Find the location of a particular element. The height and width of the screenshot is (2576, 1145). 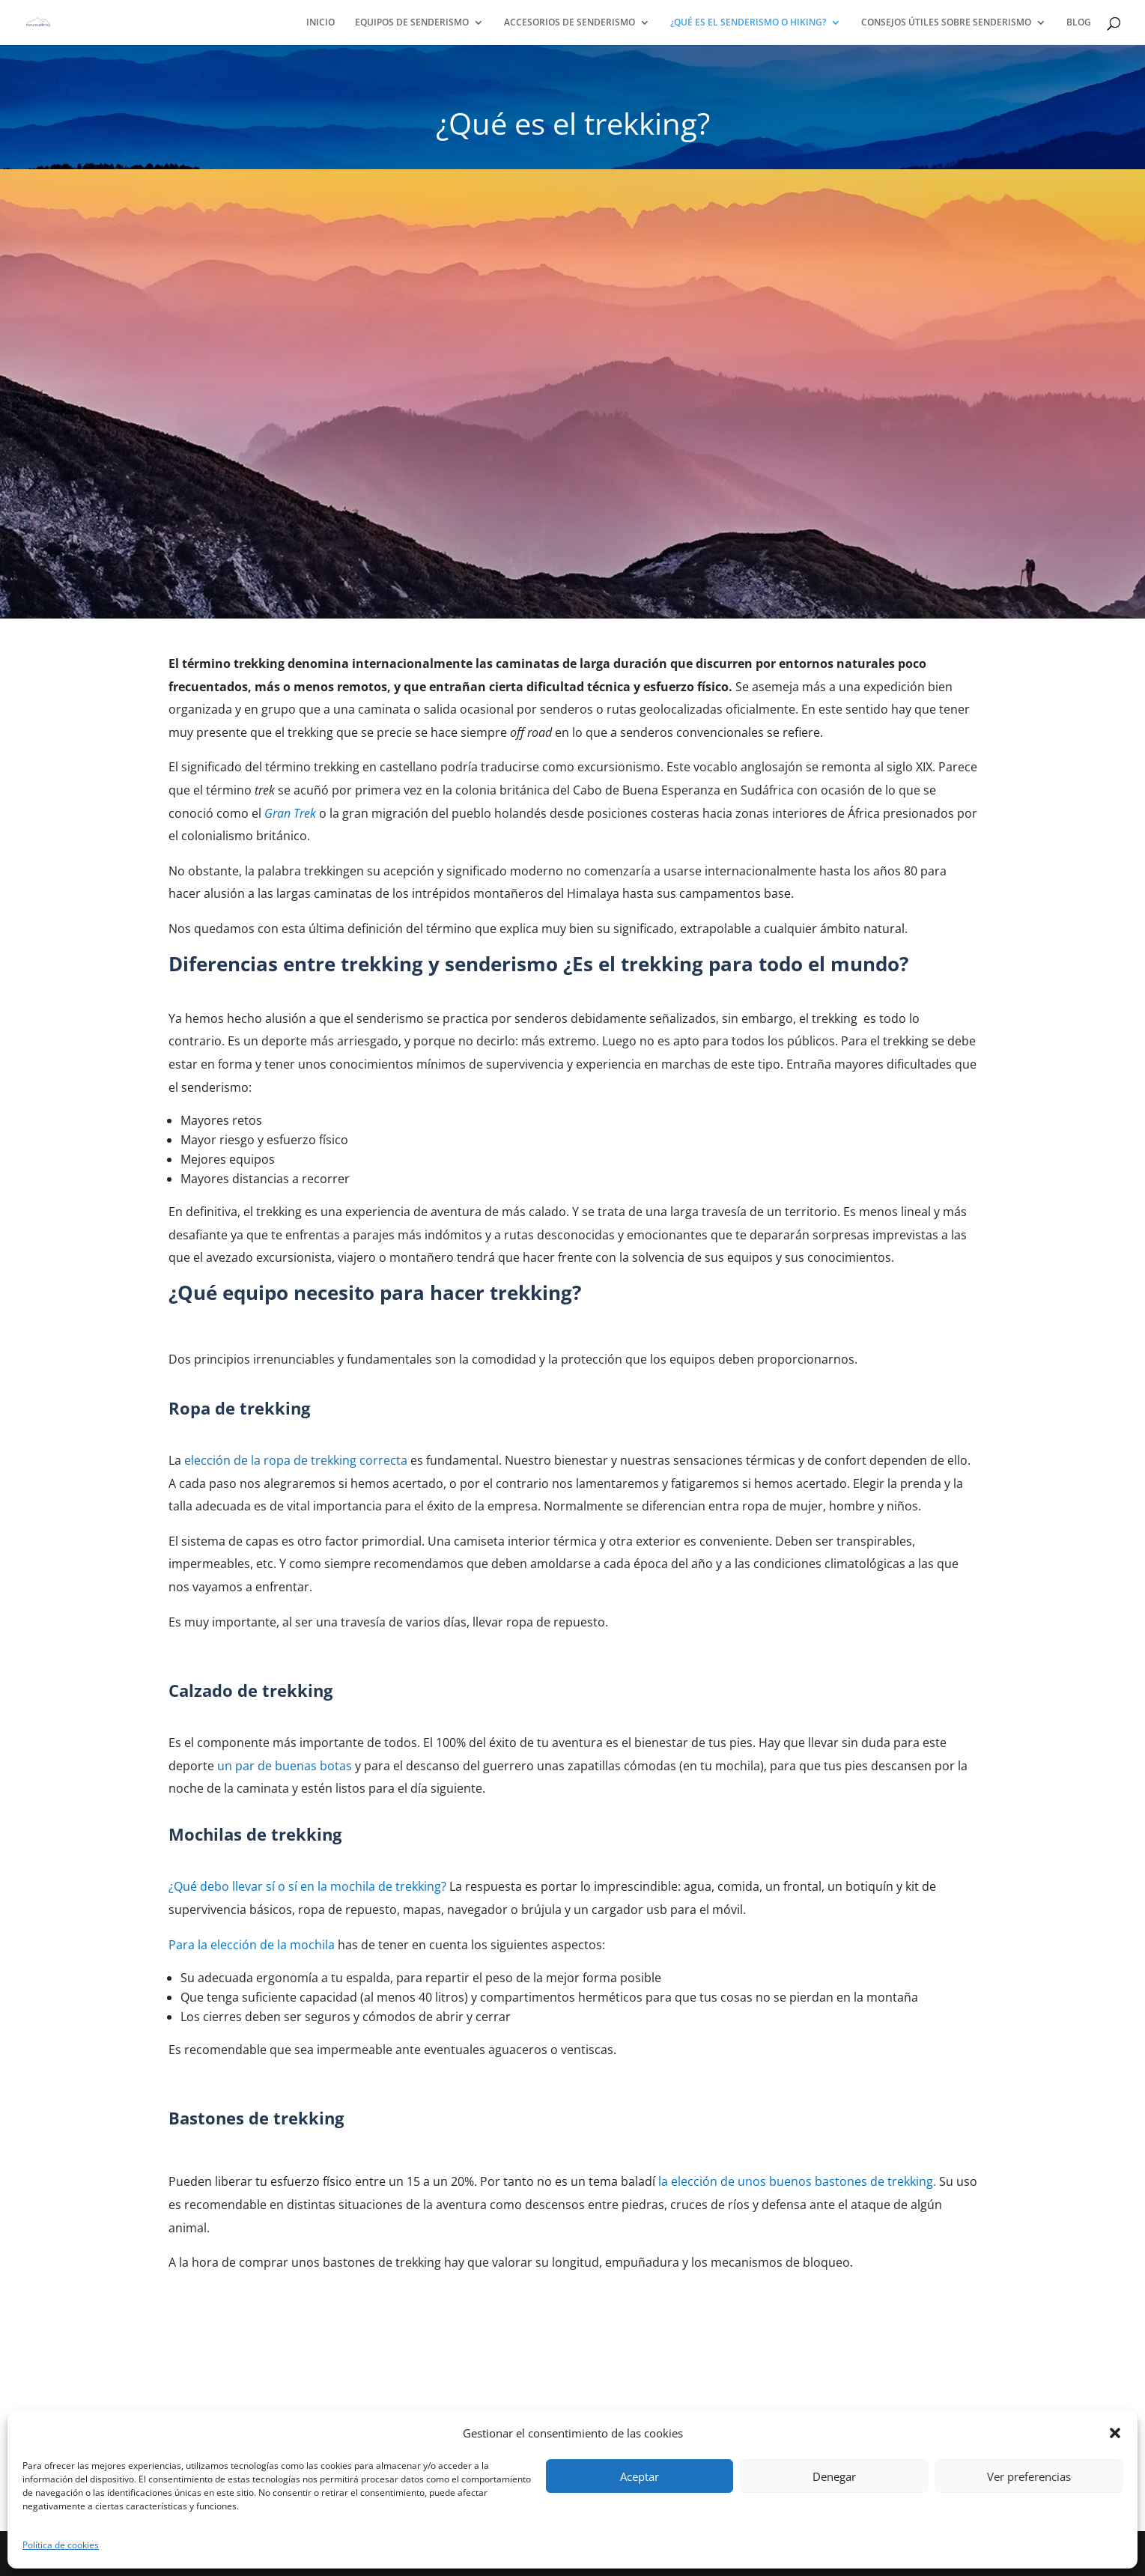

trekking is located at coordinates (304, 1886).